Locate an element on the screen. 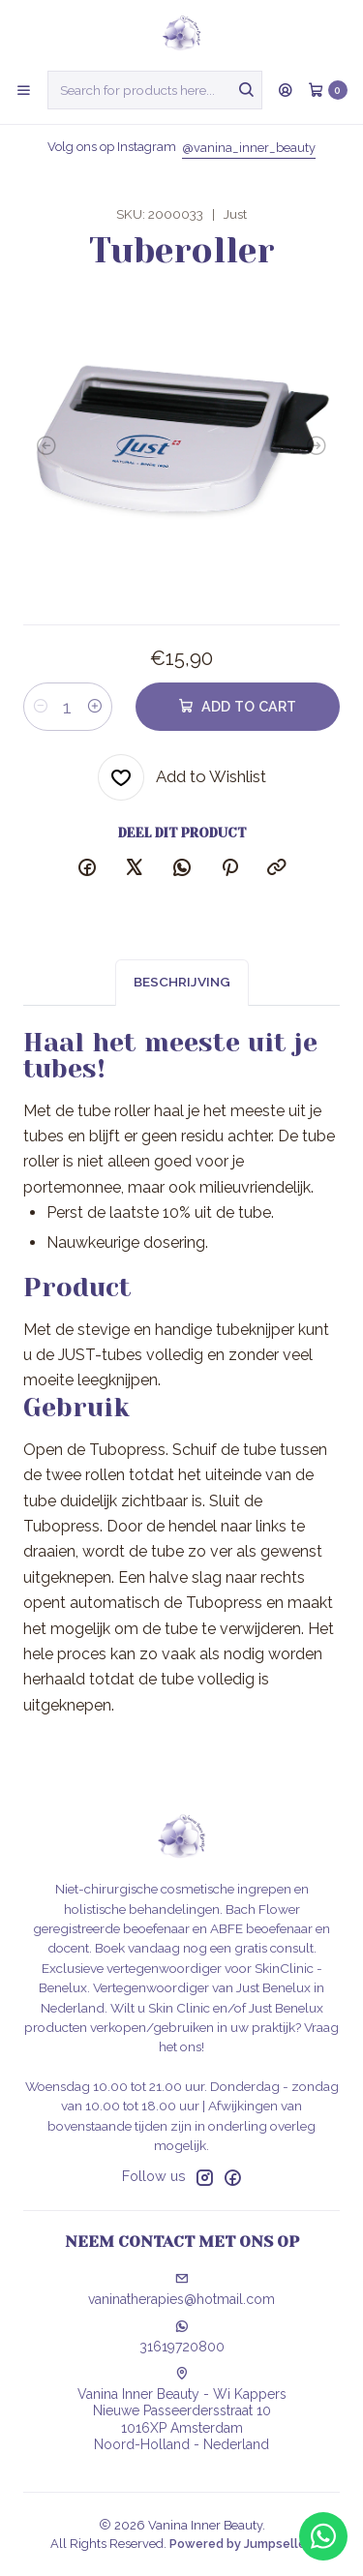  Vanina Inner Beauty - Wi Kappers Nieuwe Passeerdersstraat 101016XP AmsterdamNoord-Holland - Nederland is located at coordinates (182, 2410).